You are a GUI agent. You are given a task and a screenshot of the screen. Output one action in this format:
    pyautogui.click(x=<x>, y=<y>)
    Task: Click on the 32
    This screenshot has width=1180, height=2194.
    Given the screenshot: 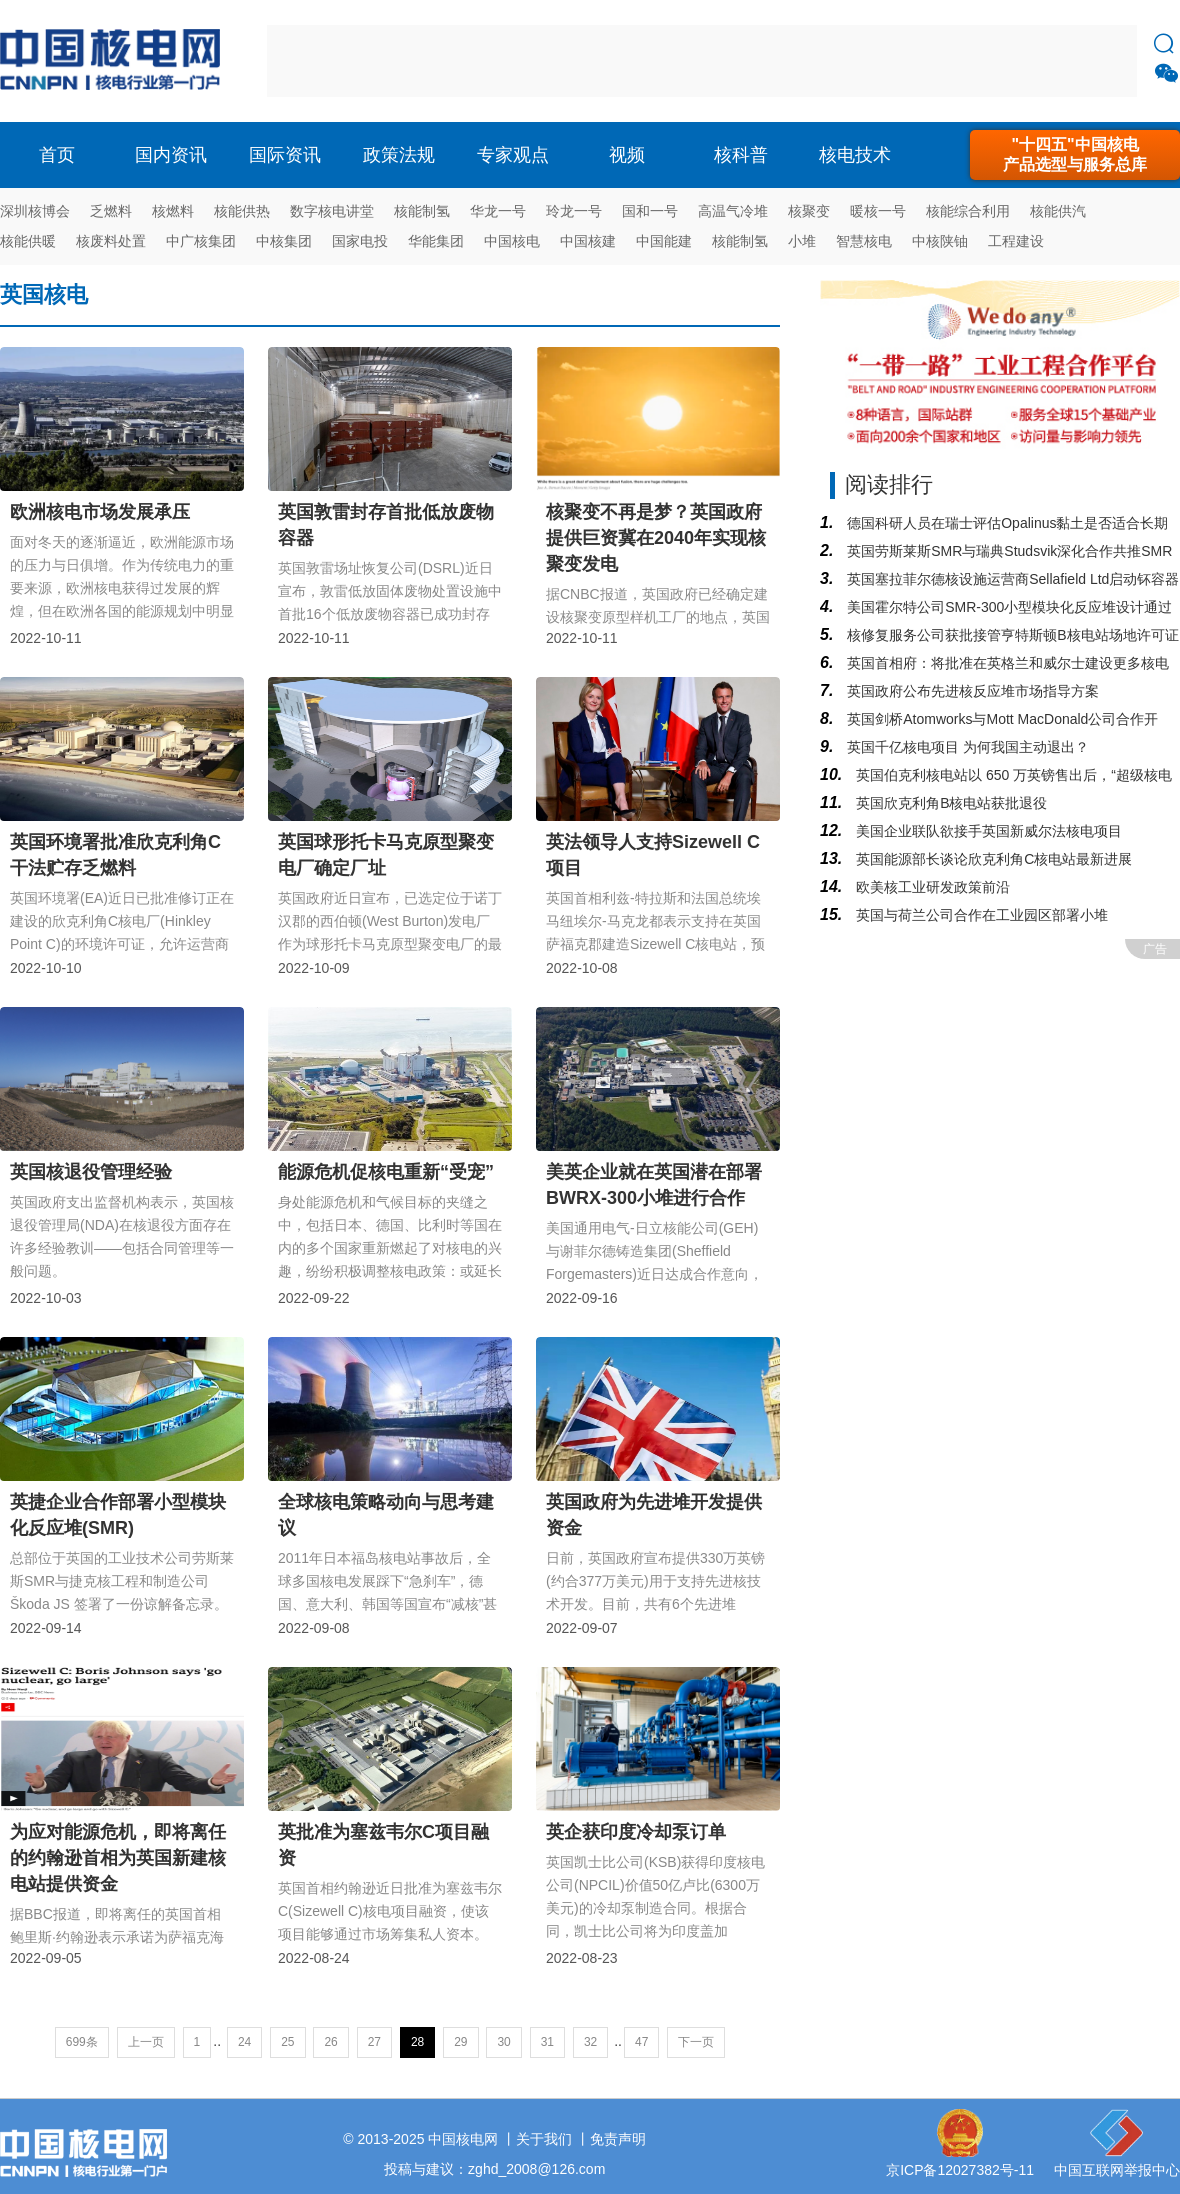 What is the action you would take?
    pyautogui.click(x=590, y=2042)
    